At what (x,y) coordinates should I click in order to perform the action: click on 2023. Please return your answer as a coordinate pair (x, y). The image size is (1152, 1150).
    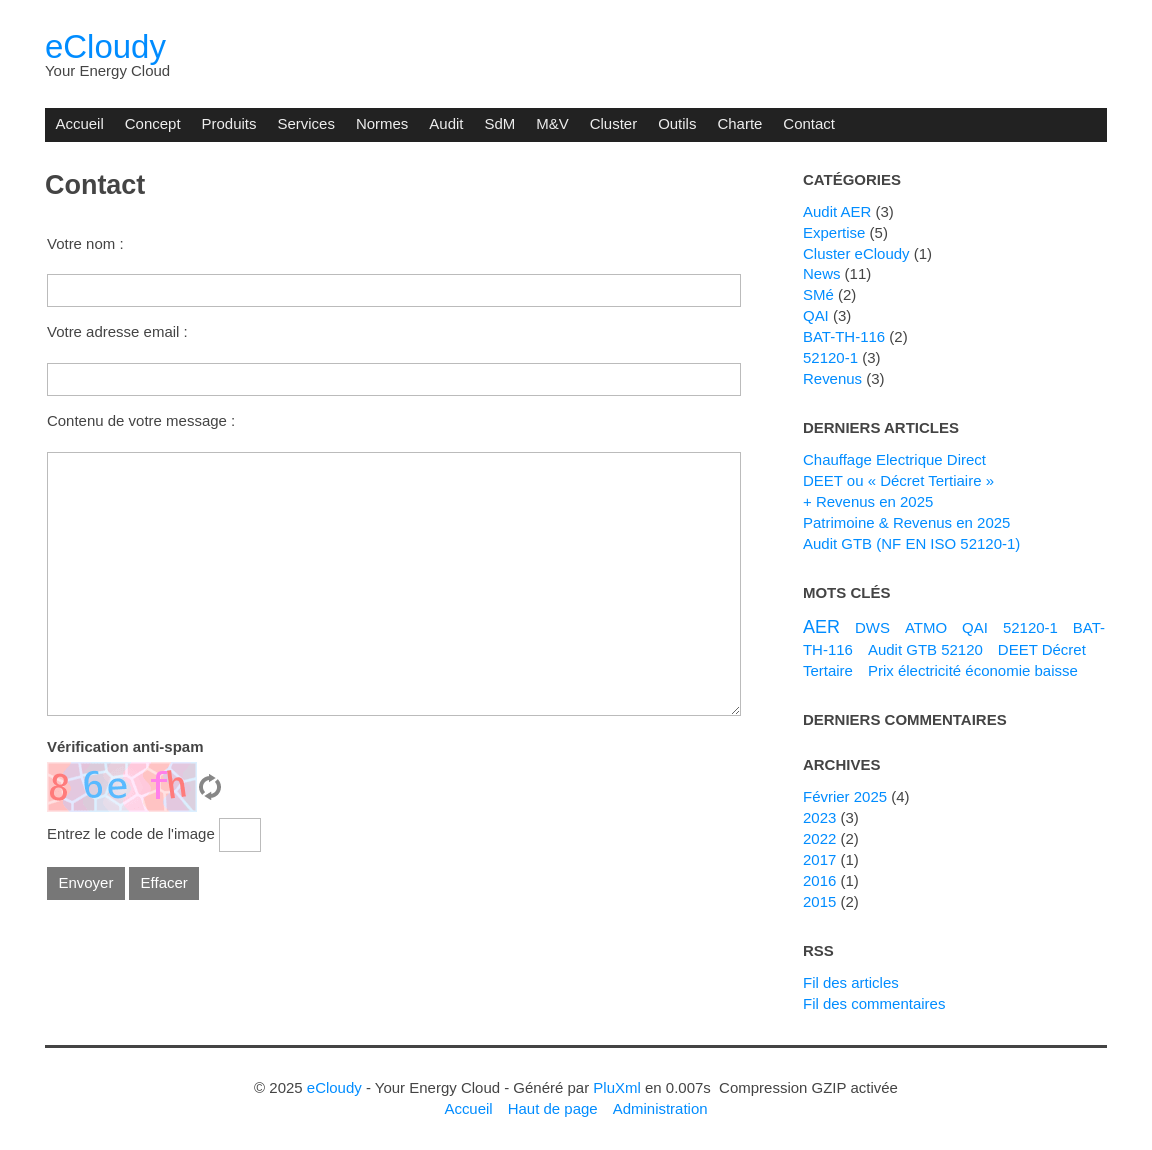
    Looking at the image, I should click on (819, 817).